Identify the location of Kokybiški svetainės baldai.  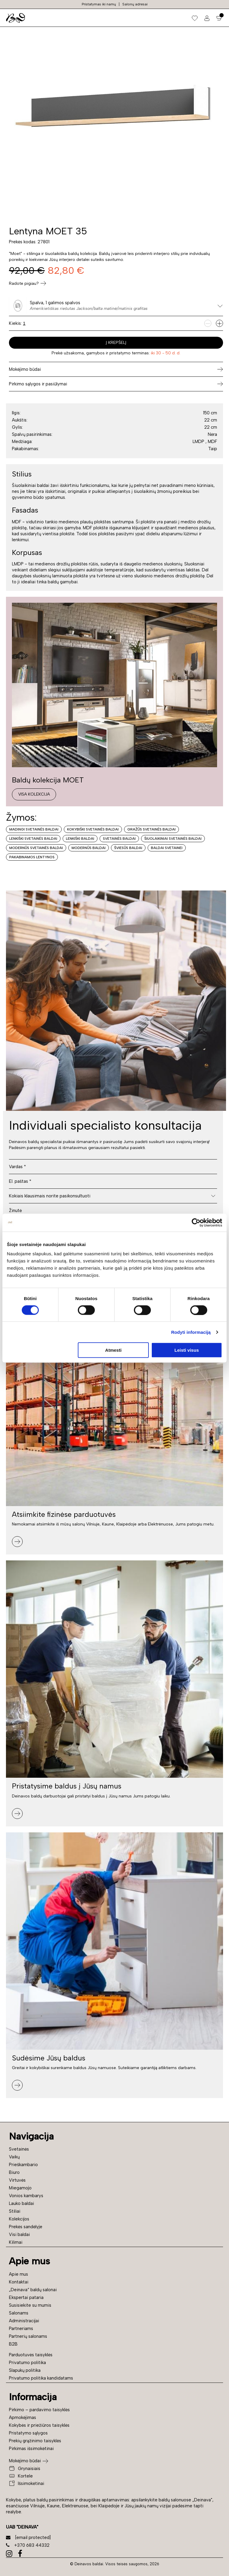
(93, 829).